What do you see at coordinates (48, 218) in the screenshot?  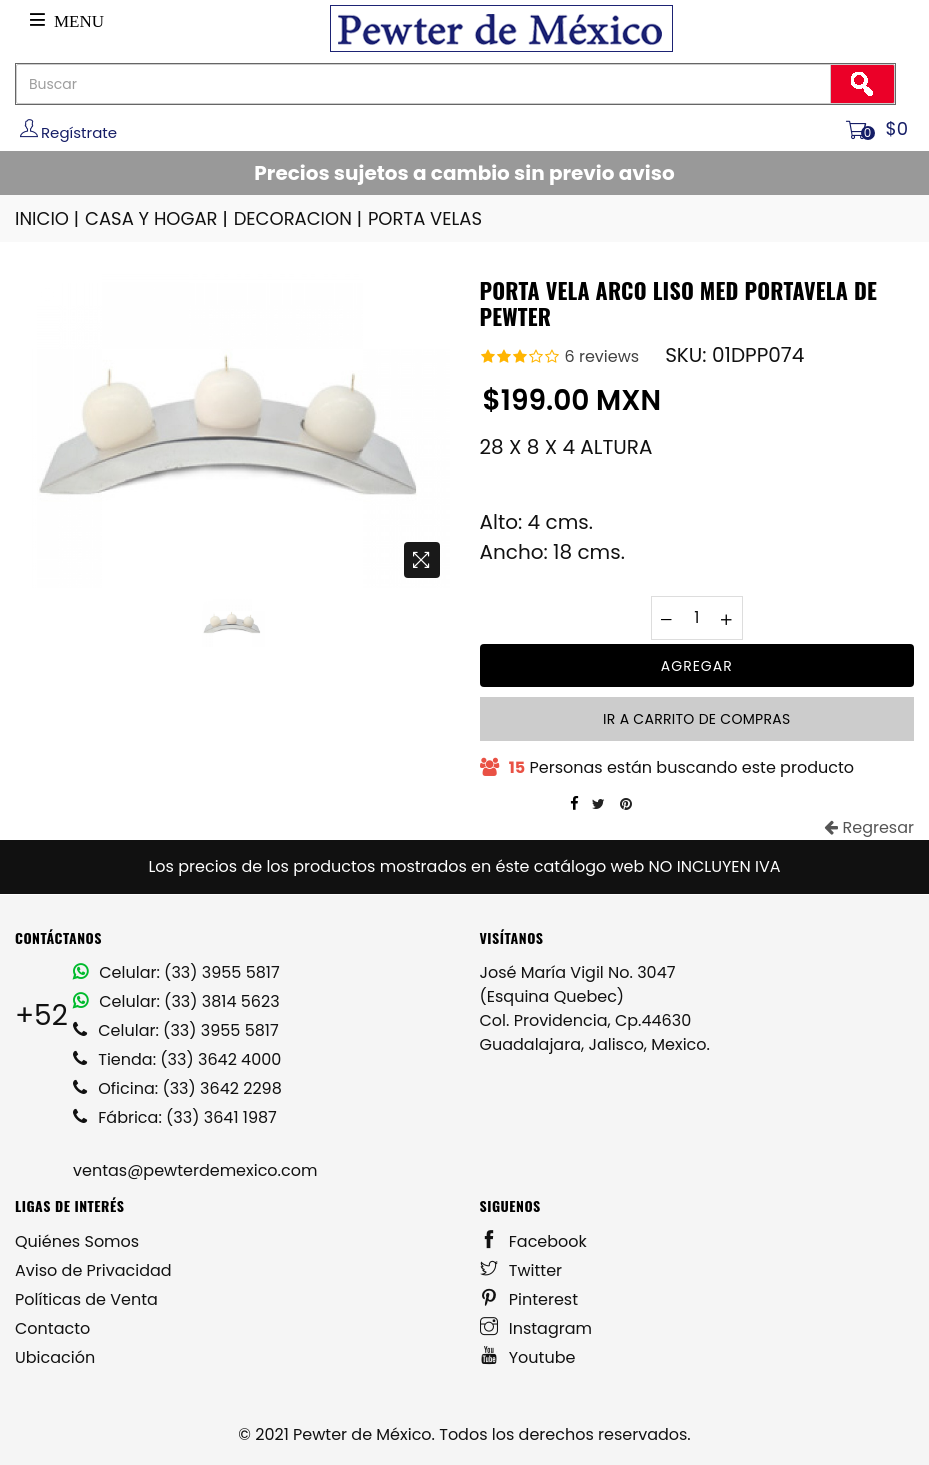 I see `INICIO` at bounding box center [48, 218].